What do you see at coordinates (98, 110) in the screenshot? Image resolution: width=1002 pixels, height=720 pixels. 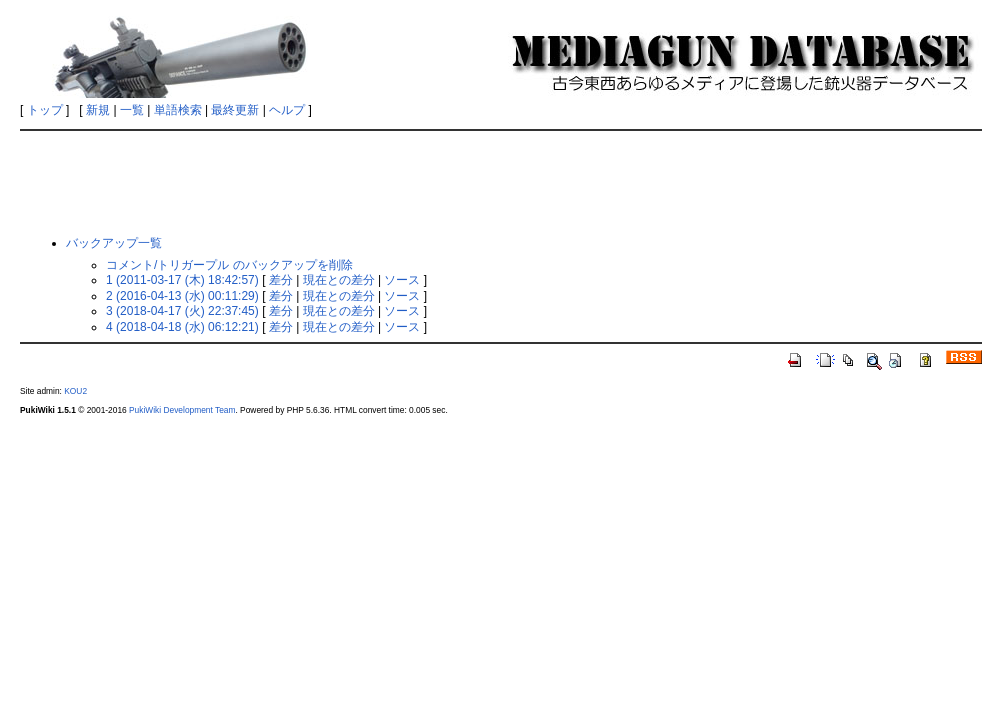 I see `新規` at bounding box center [98, 110].